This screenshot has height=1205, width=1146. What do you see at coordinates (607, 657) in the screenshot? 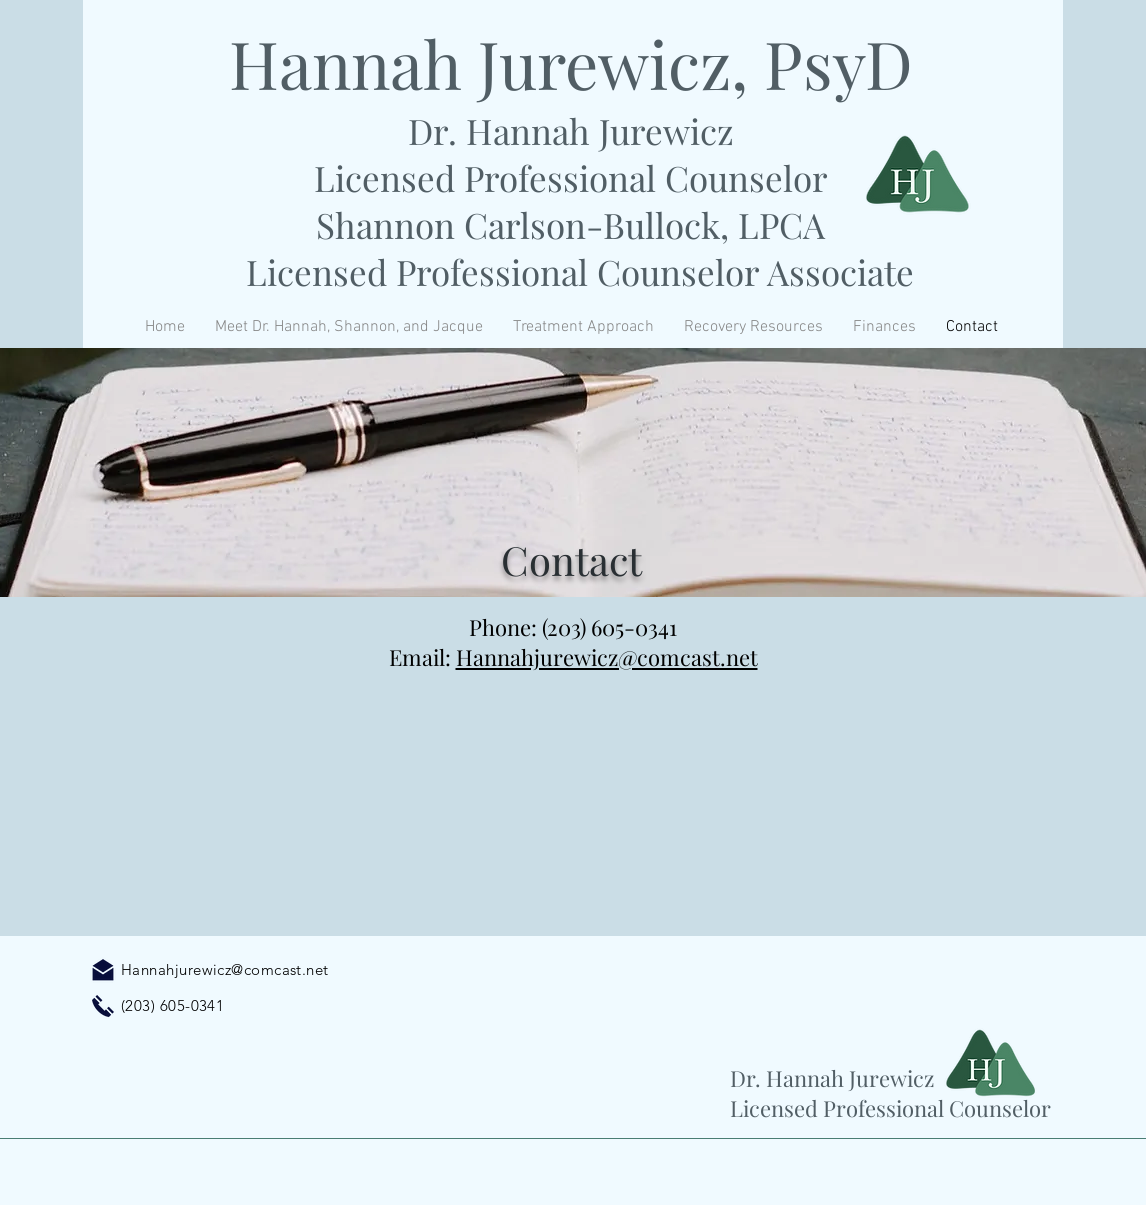
I see `Hannahjurewicz@comcast.net` at bounding box center [607, 657].